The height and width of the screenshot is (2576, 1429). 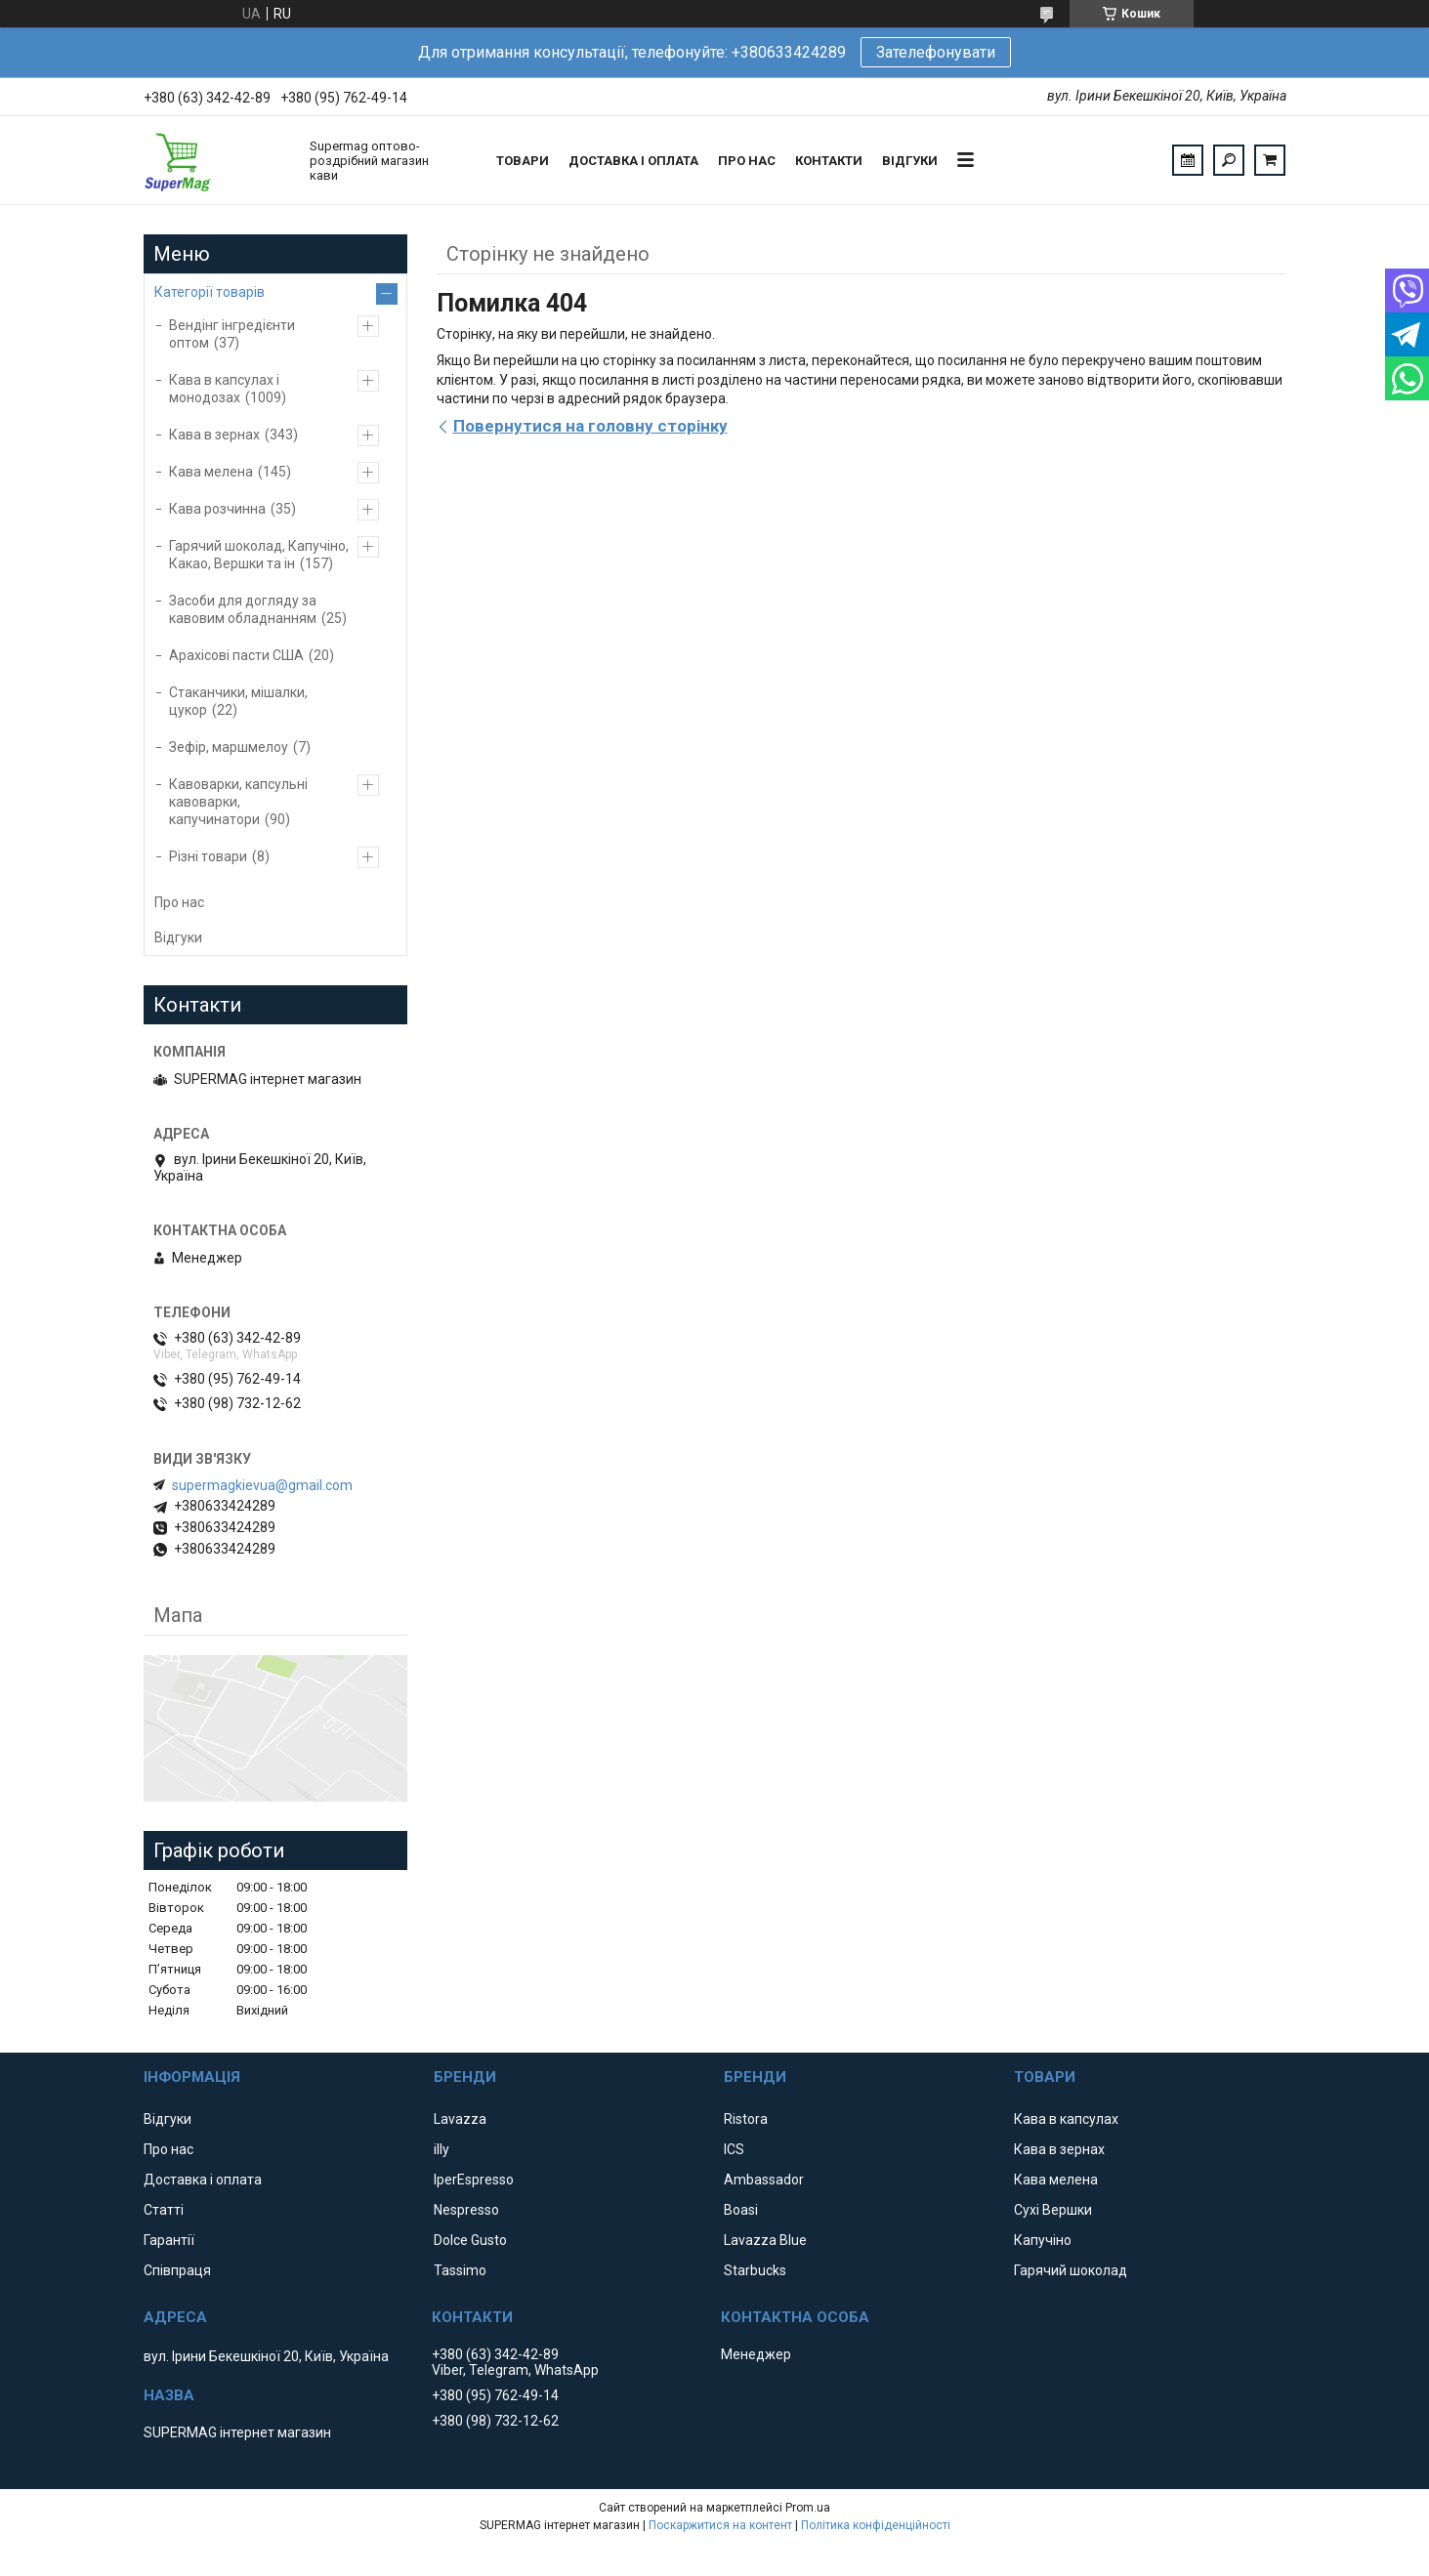 What do you see at coordinates (720, 2525) in the screenshot?
I see `Поскаржитися на контент` at bounding box center [720, 2525].